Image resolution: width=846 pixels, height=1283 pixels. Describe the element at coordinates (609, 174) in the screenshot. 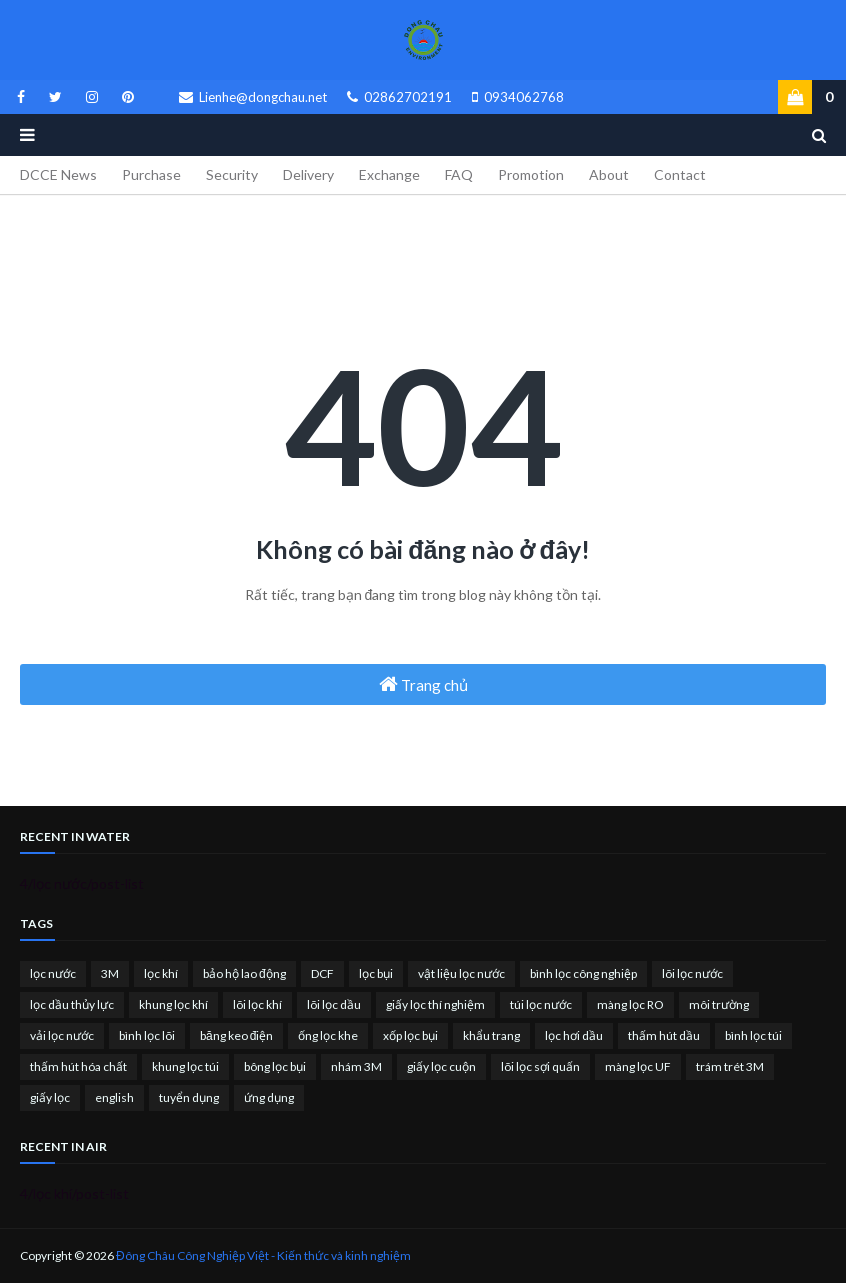

I see `About` at that location.